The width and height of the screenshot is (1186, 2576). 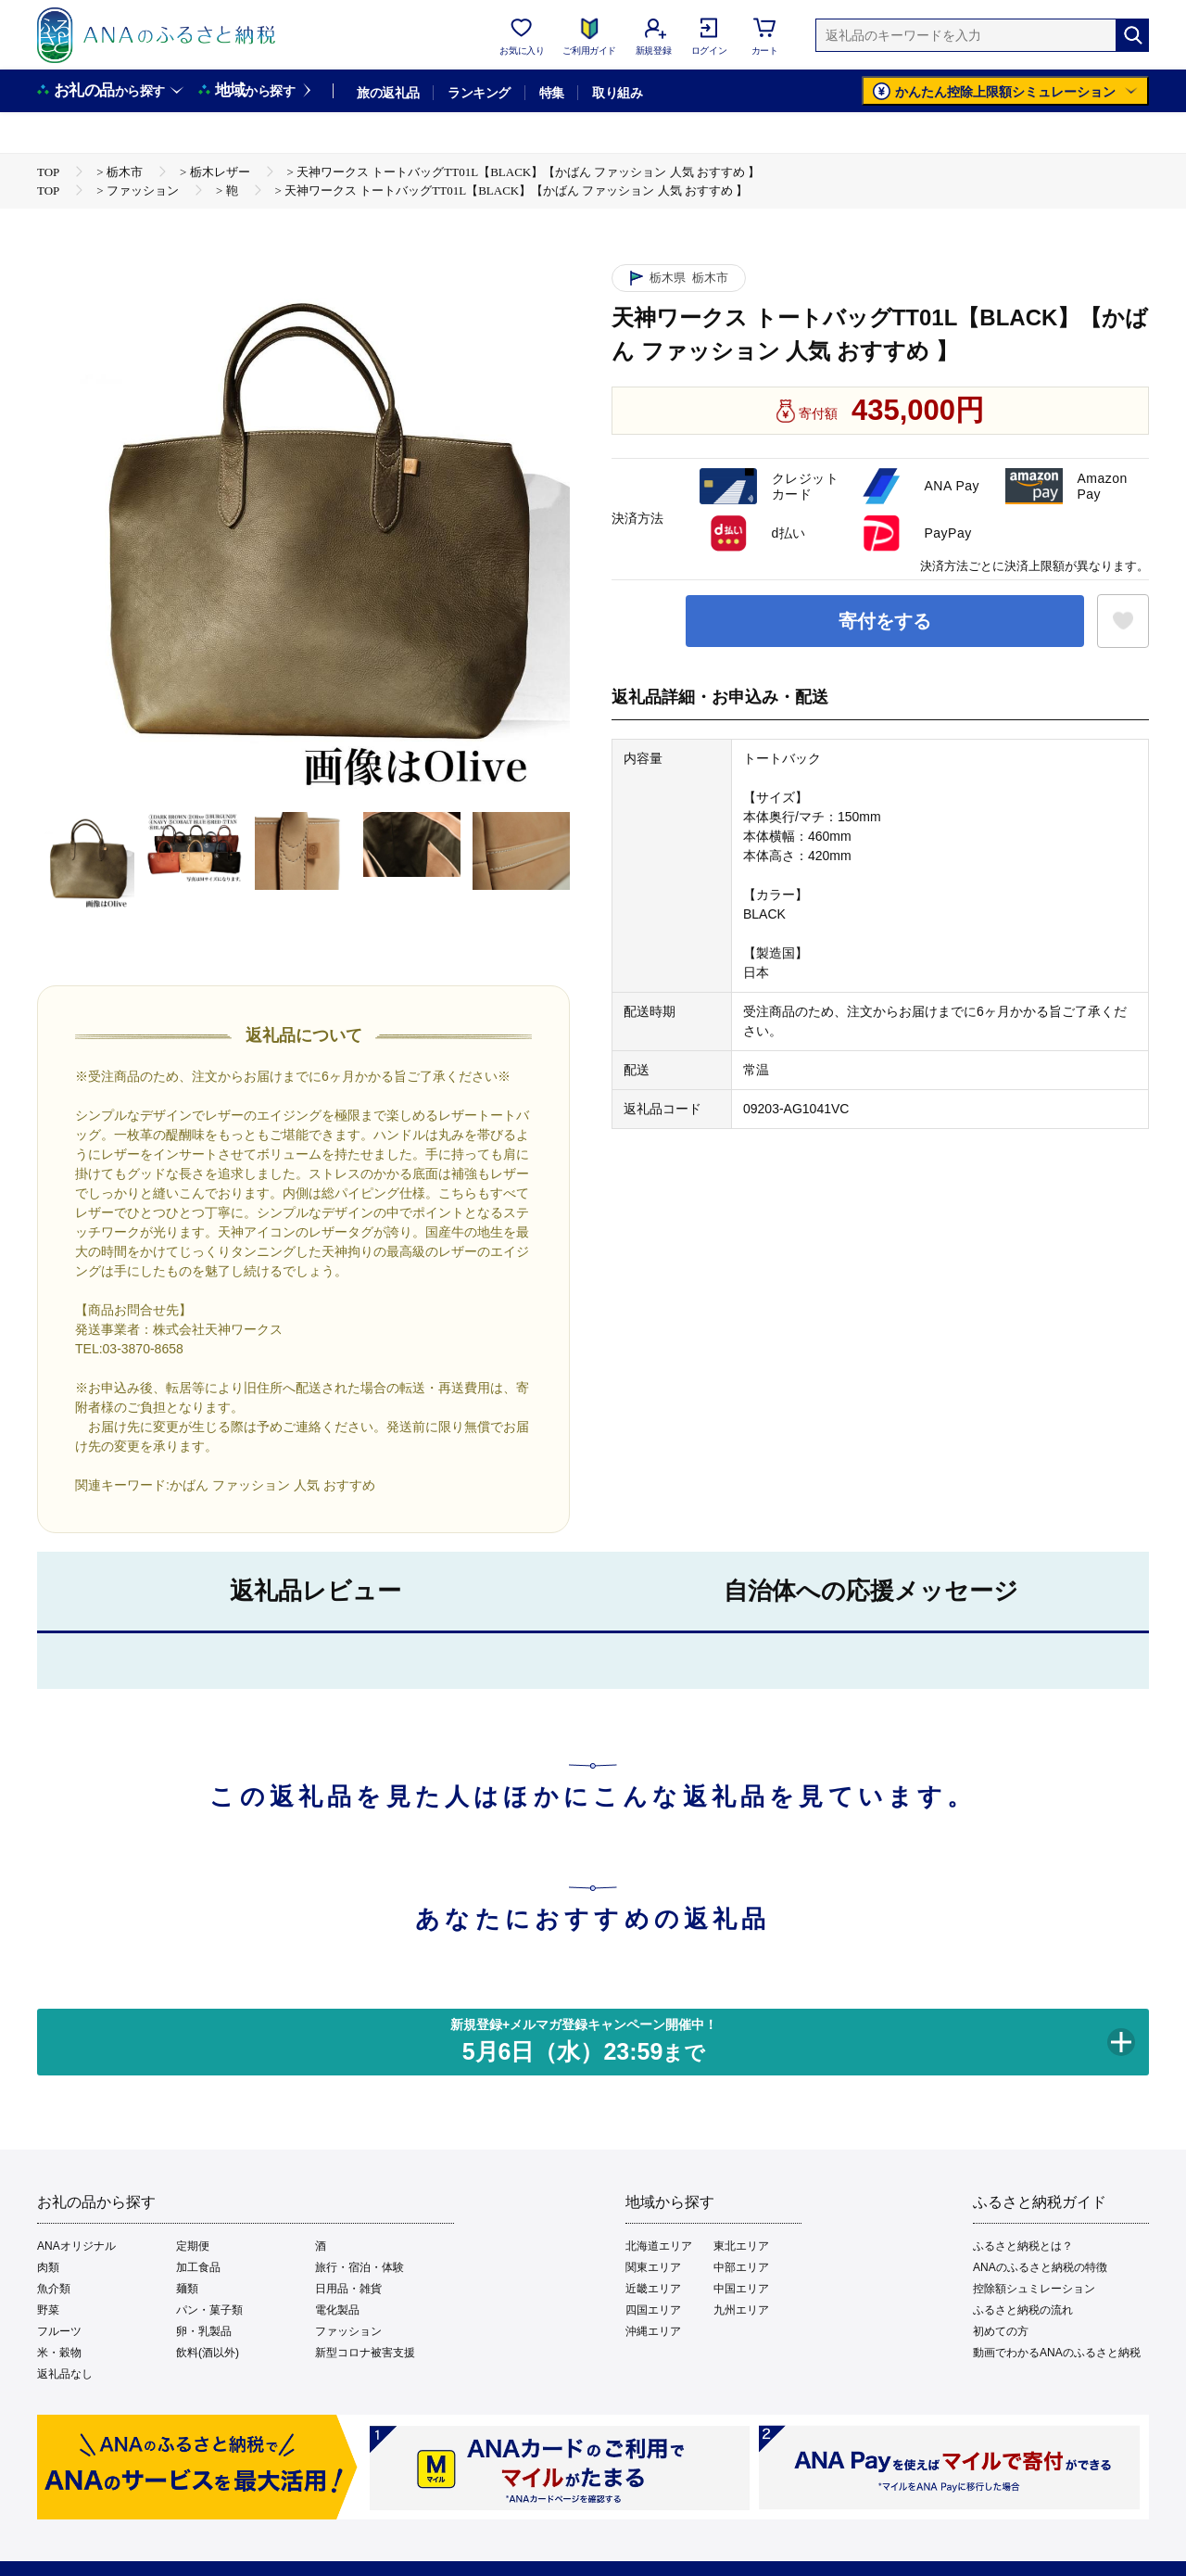 I want to click on ふるさと納税とは？, so click(x=1023, y=2246).